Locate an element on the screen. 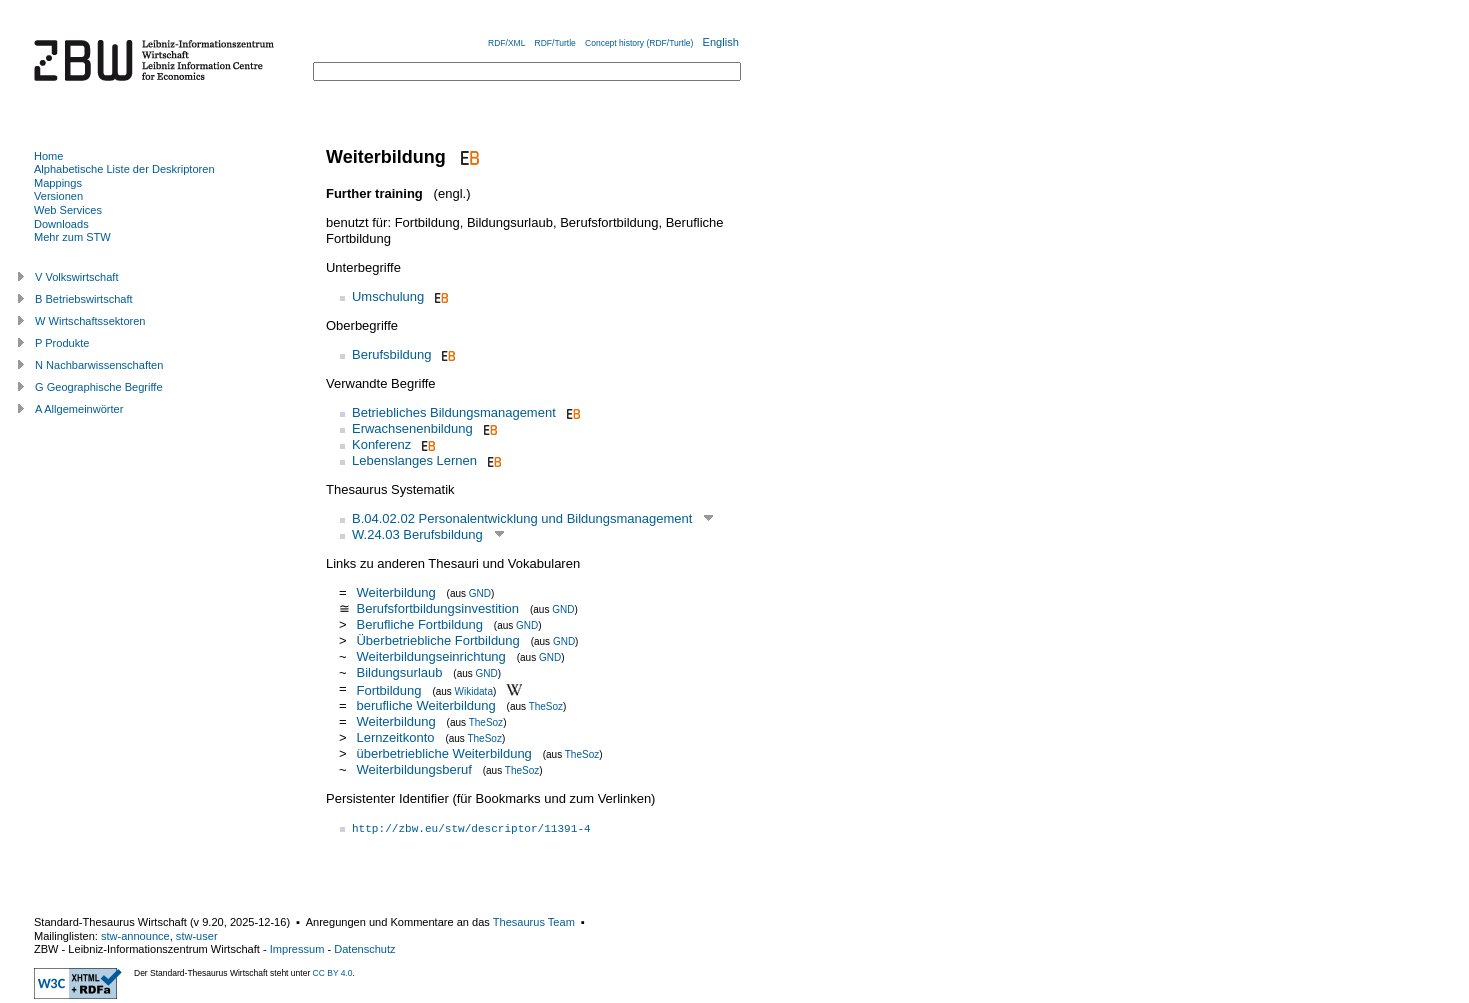 This screenshot has height=1003, width=1469. Lebenslanges Lernen is located at coordinates (414, 460).